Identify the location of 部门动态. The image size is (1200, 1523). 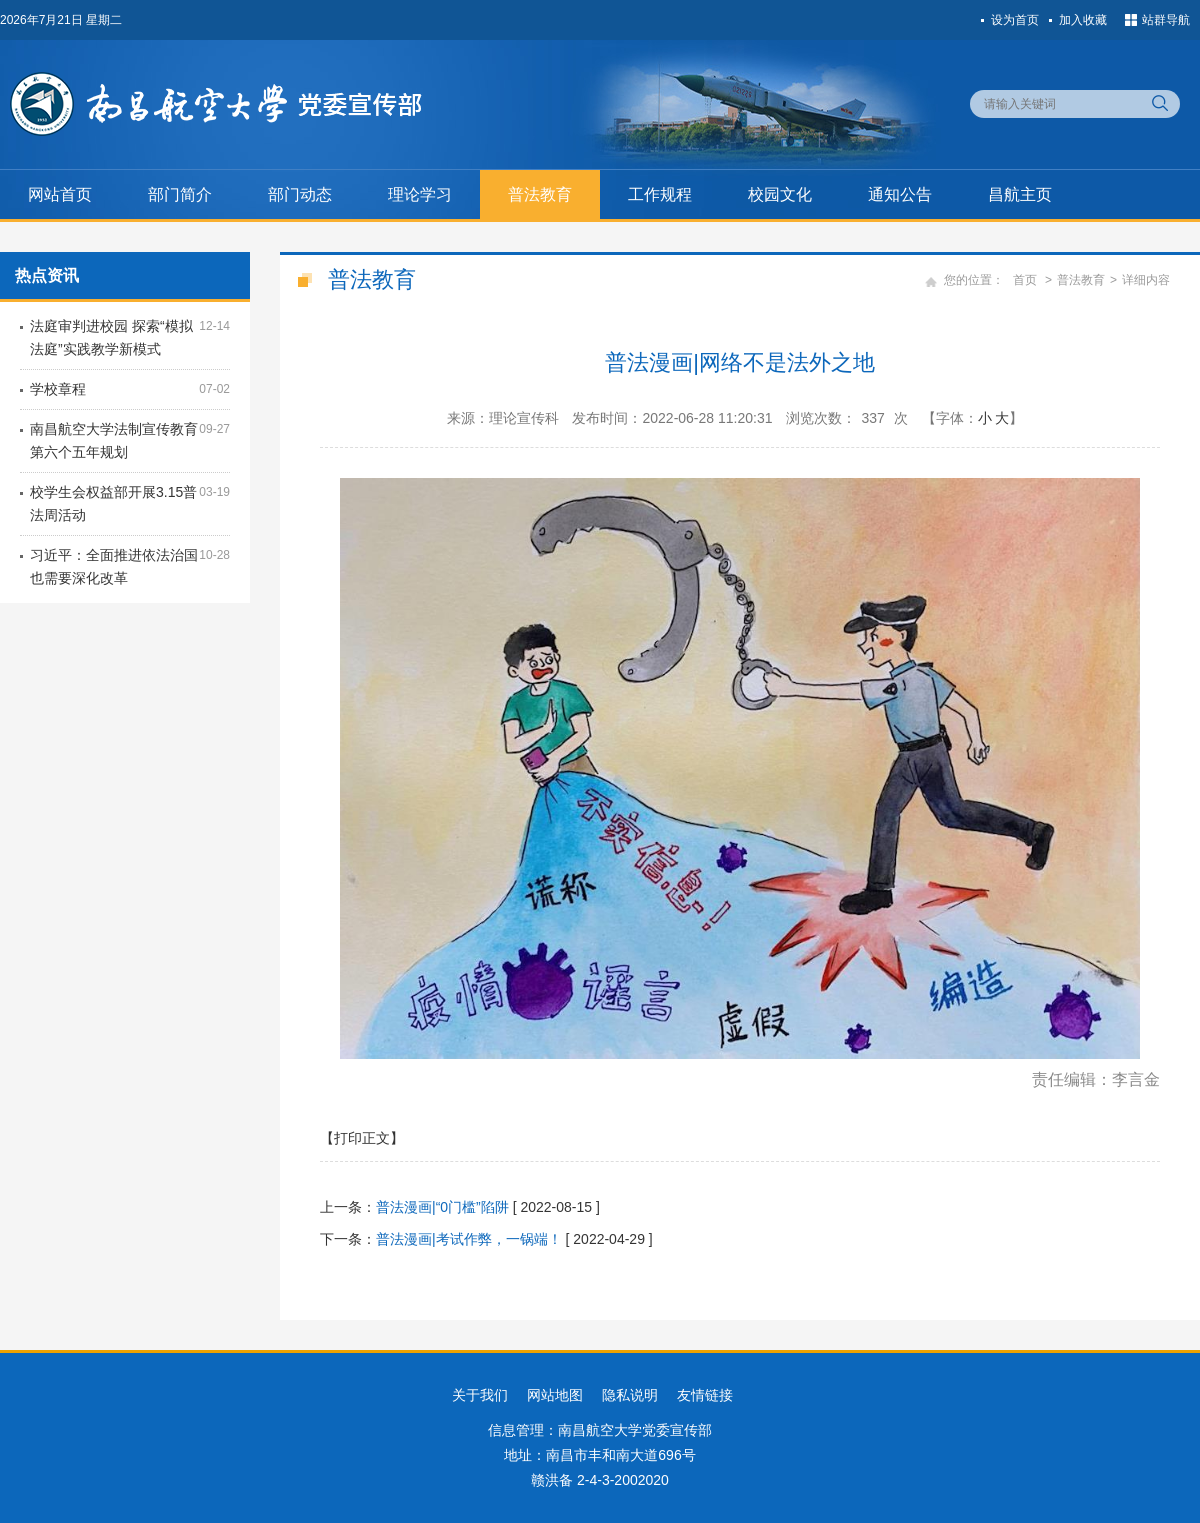
(300, 194).